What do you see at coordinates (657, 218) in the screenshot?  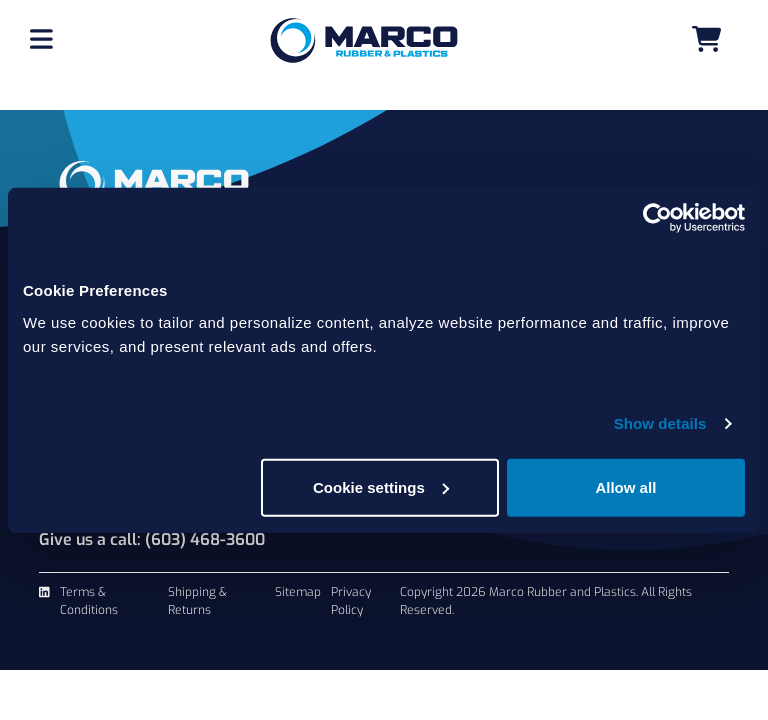 I see `[Usercentrics Cookiebot - opens in a new window]` at bounding box center [657, 218].